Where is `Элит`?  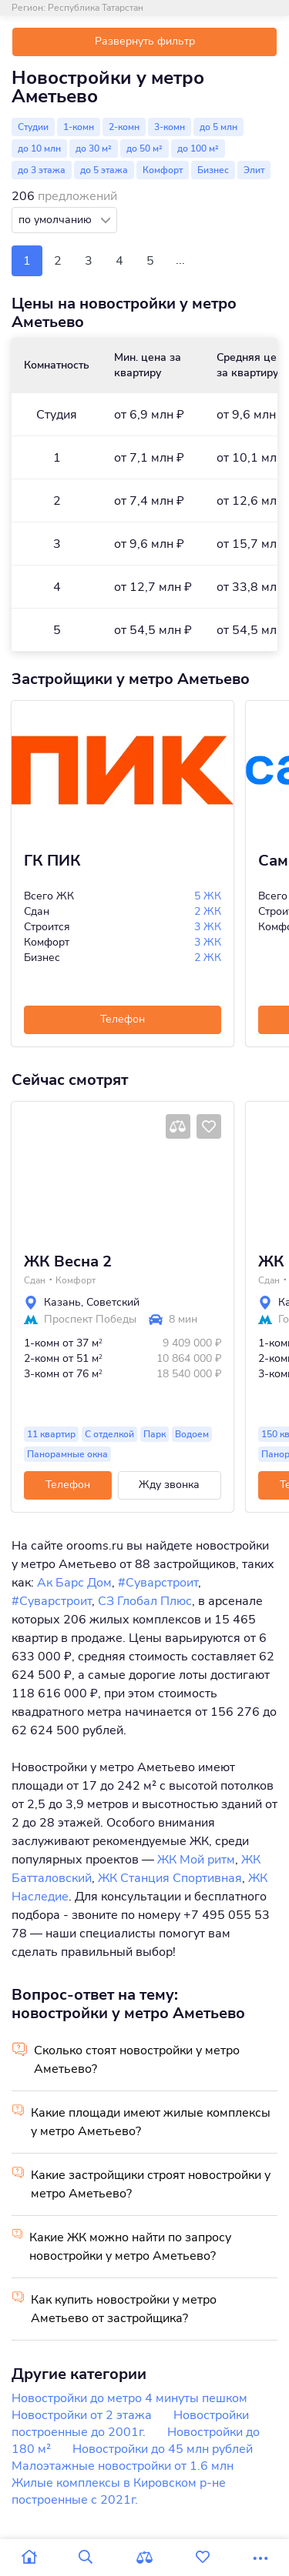
Элит is located at coordinates (254, 170).